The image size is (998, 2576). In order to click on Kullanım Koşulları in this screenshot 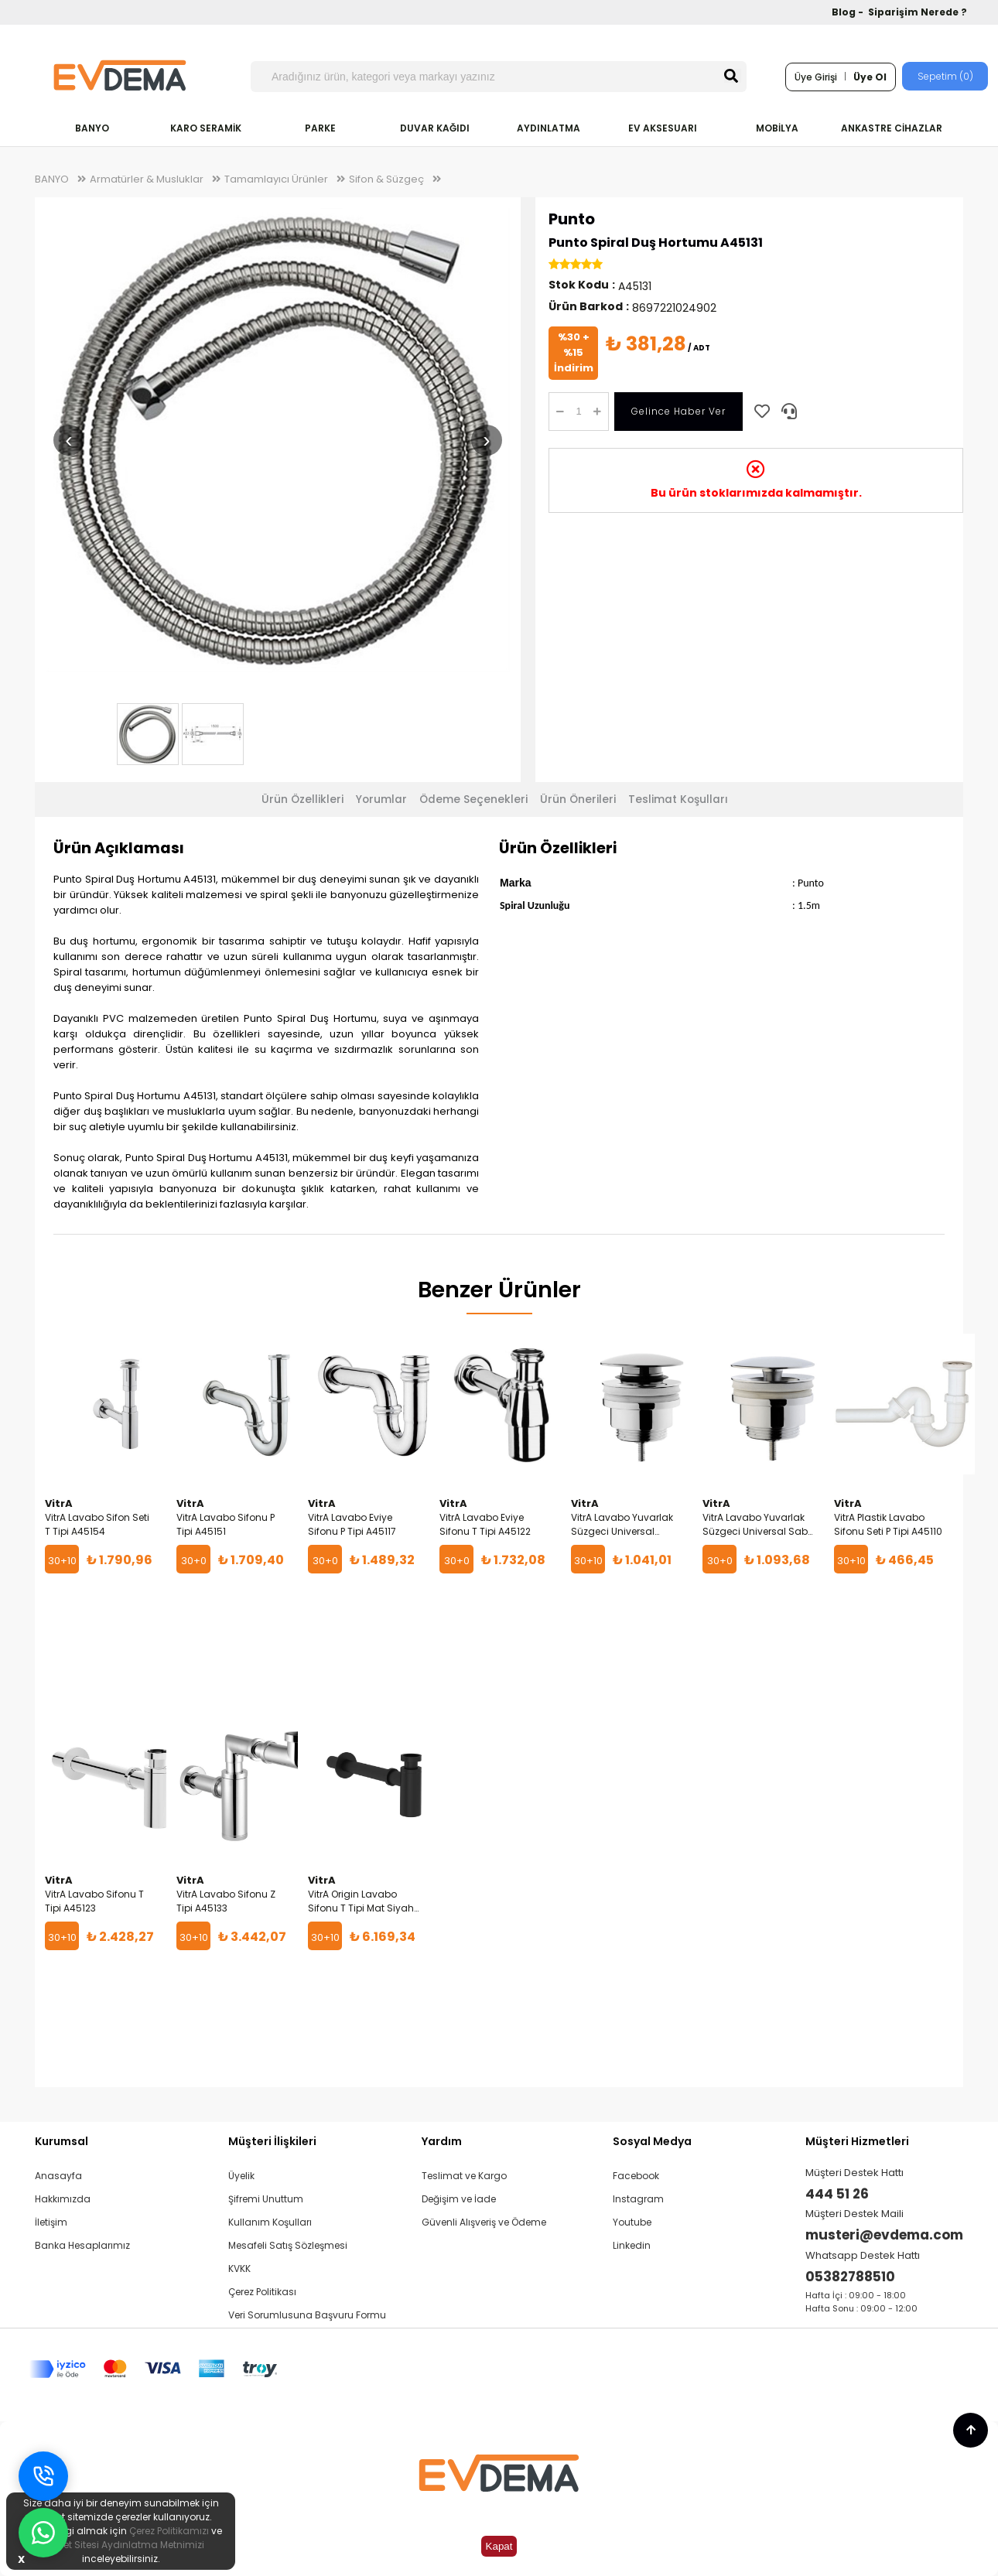, I will do `click(270, 2222)`.